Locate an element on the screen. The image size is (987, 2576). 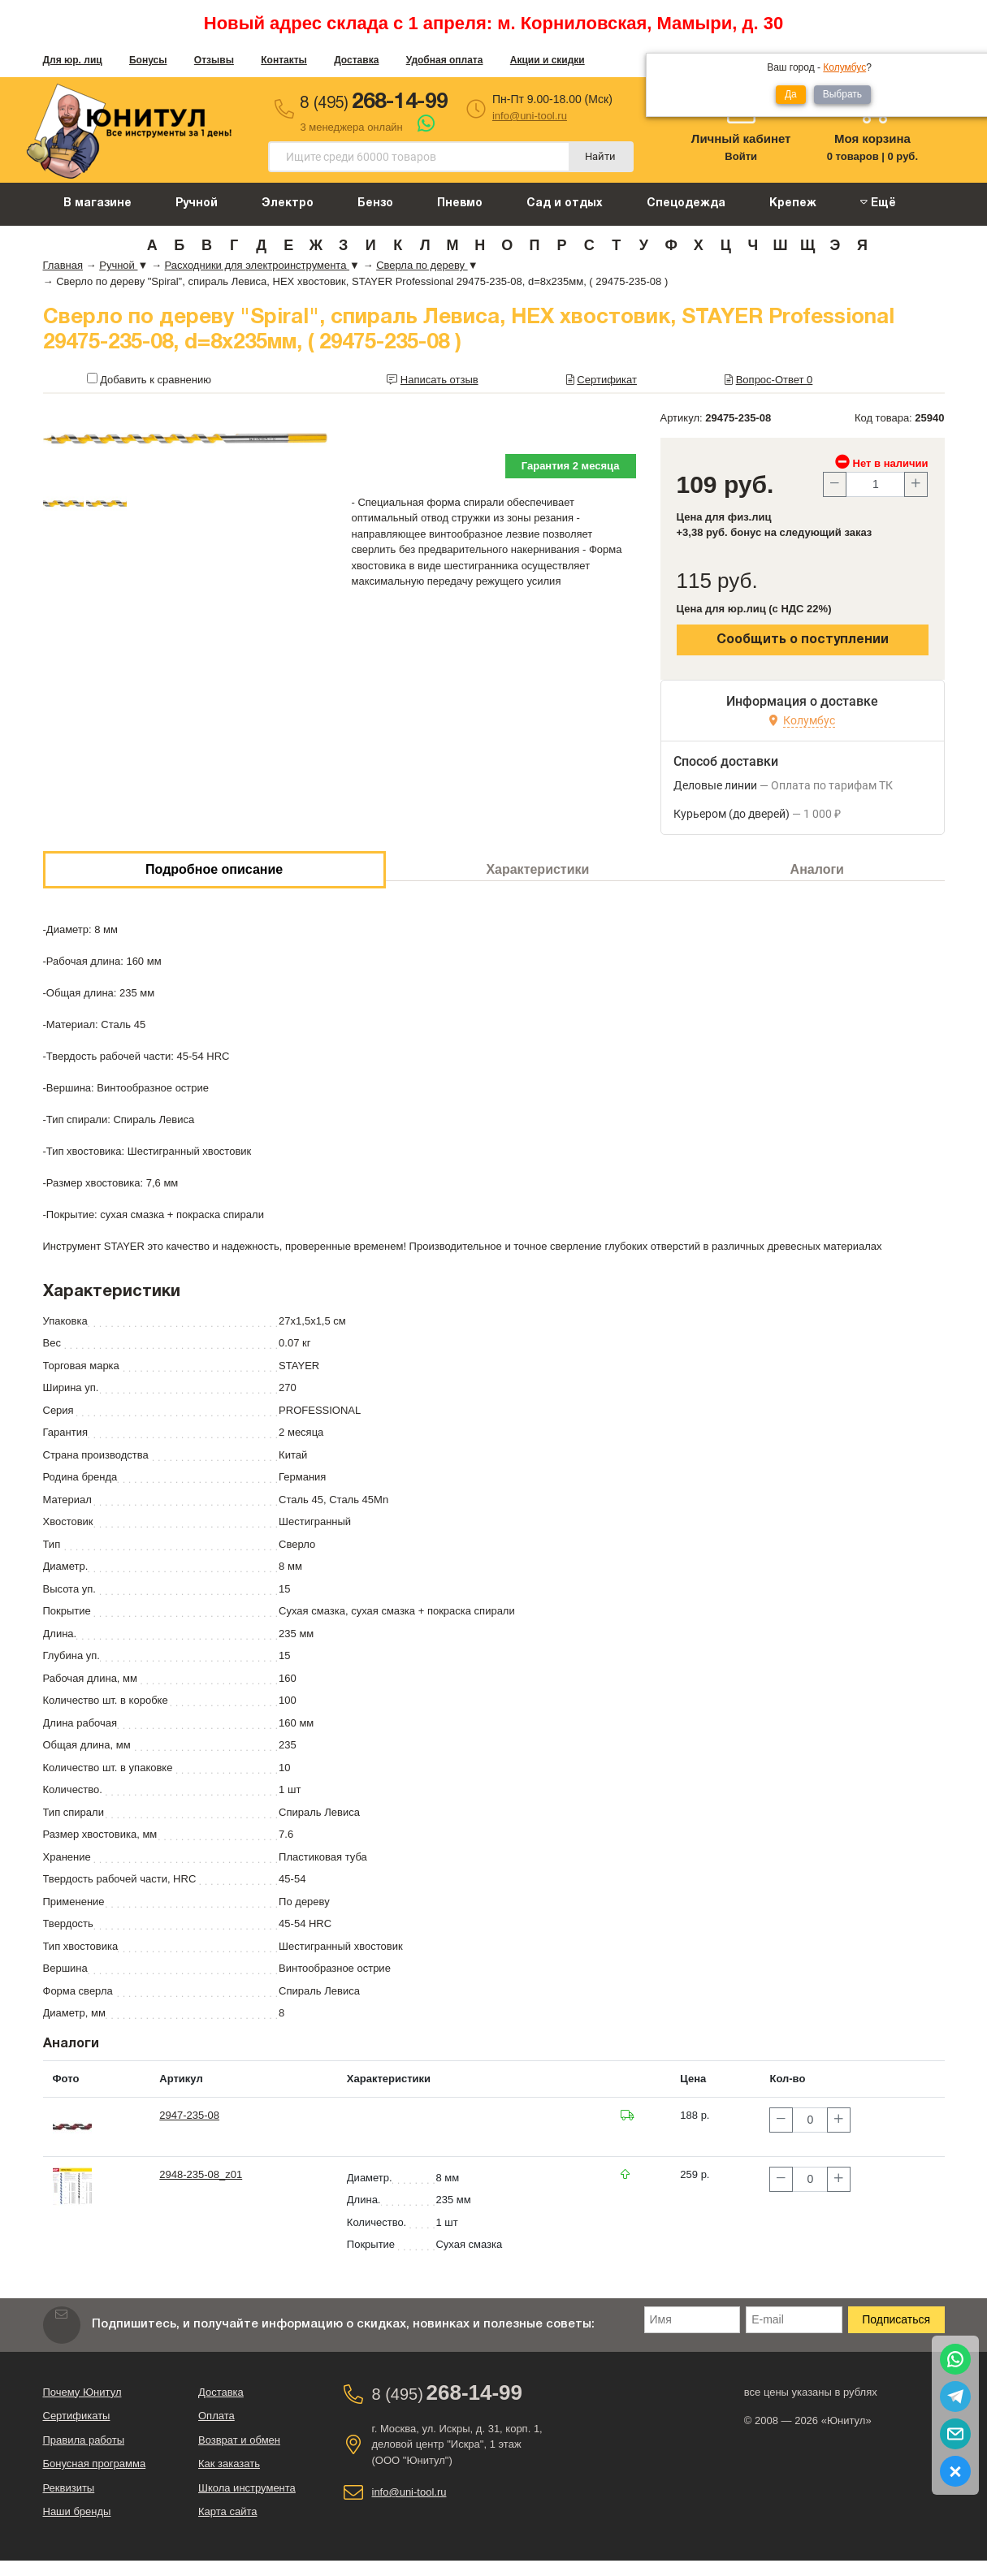
Сертификат is located at coordinates (607, 380).